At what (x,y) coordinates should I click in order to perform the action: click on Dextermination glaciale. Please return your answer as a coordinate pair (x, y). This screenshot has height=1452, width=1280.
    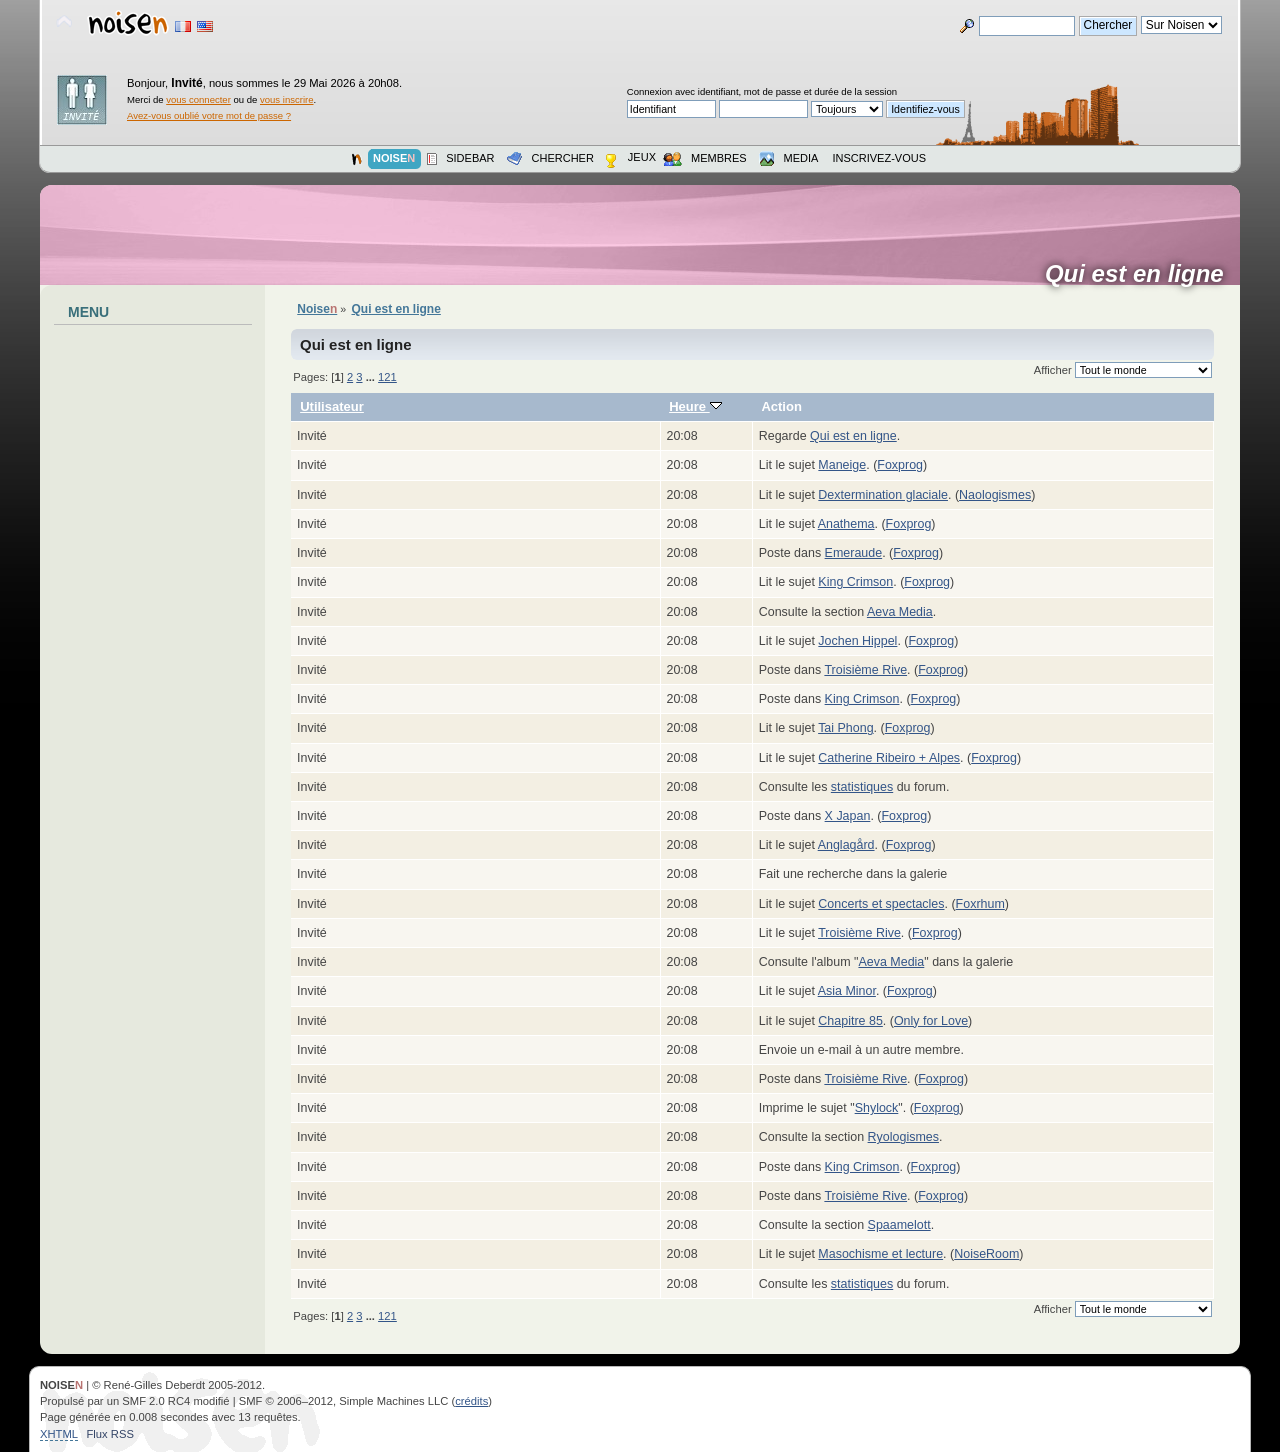
    Looking at the image, I should click on (883, 495).